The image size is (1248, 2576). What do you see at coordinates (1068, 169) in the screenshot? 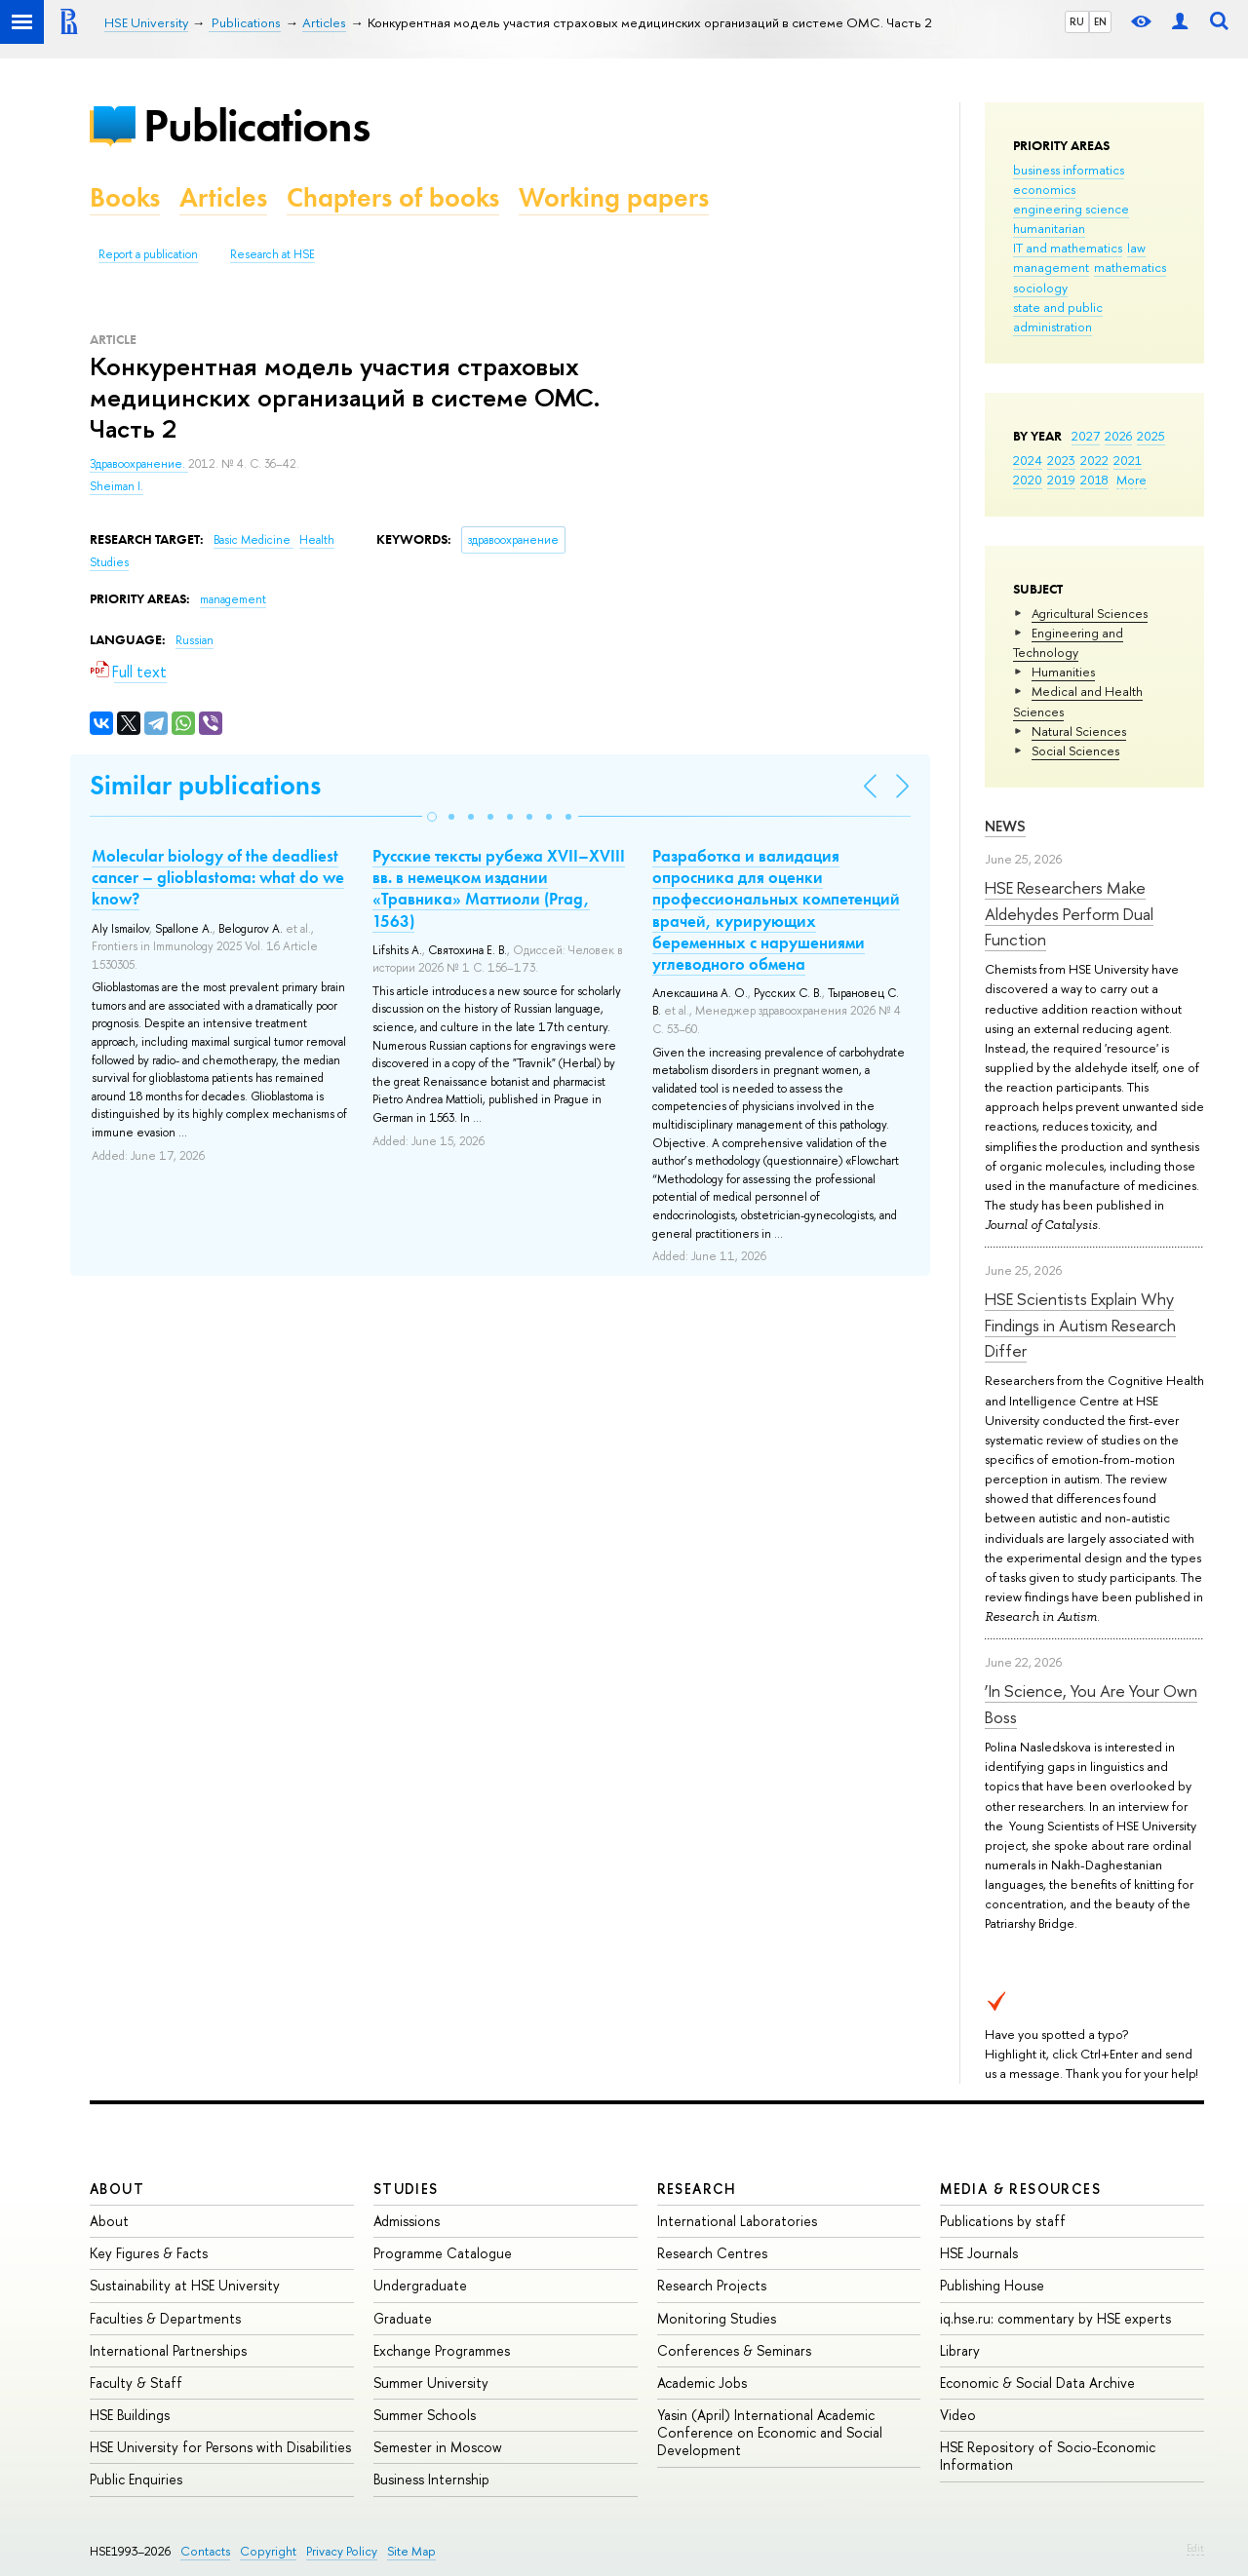
I see `business informatics` at bounding box center [1068, 169].